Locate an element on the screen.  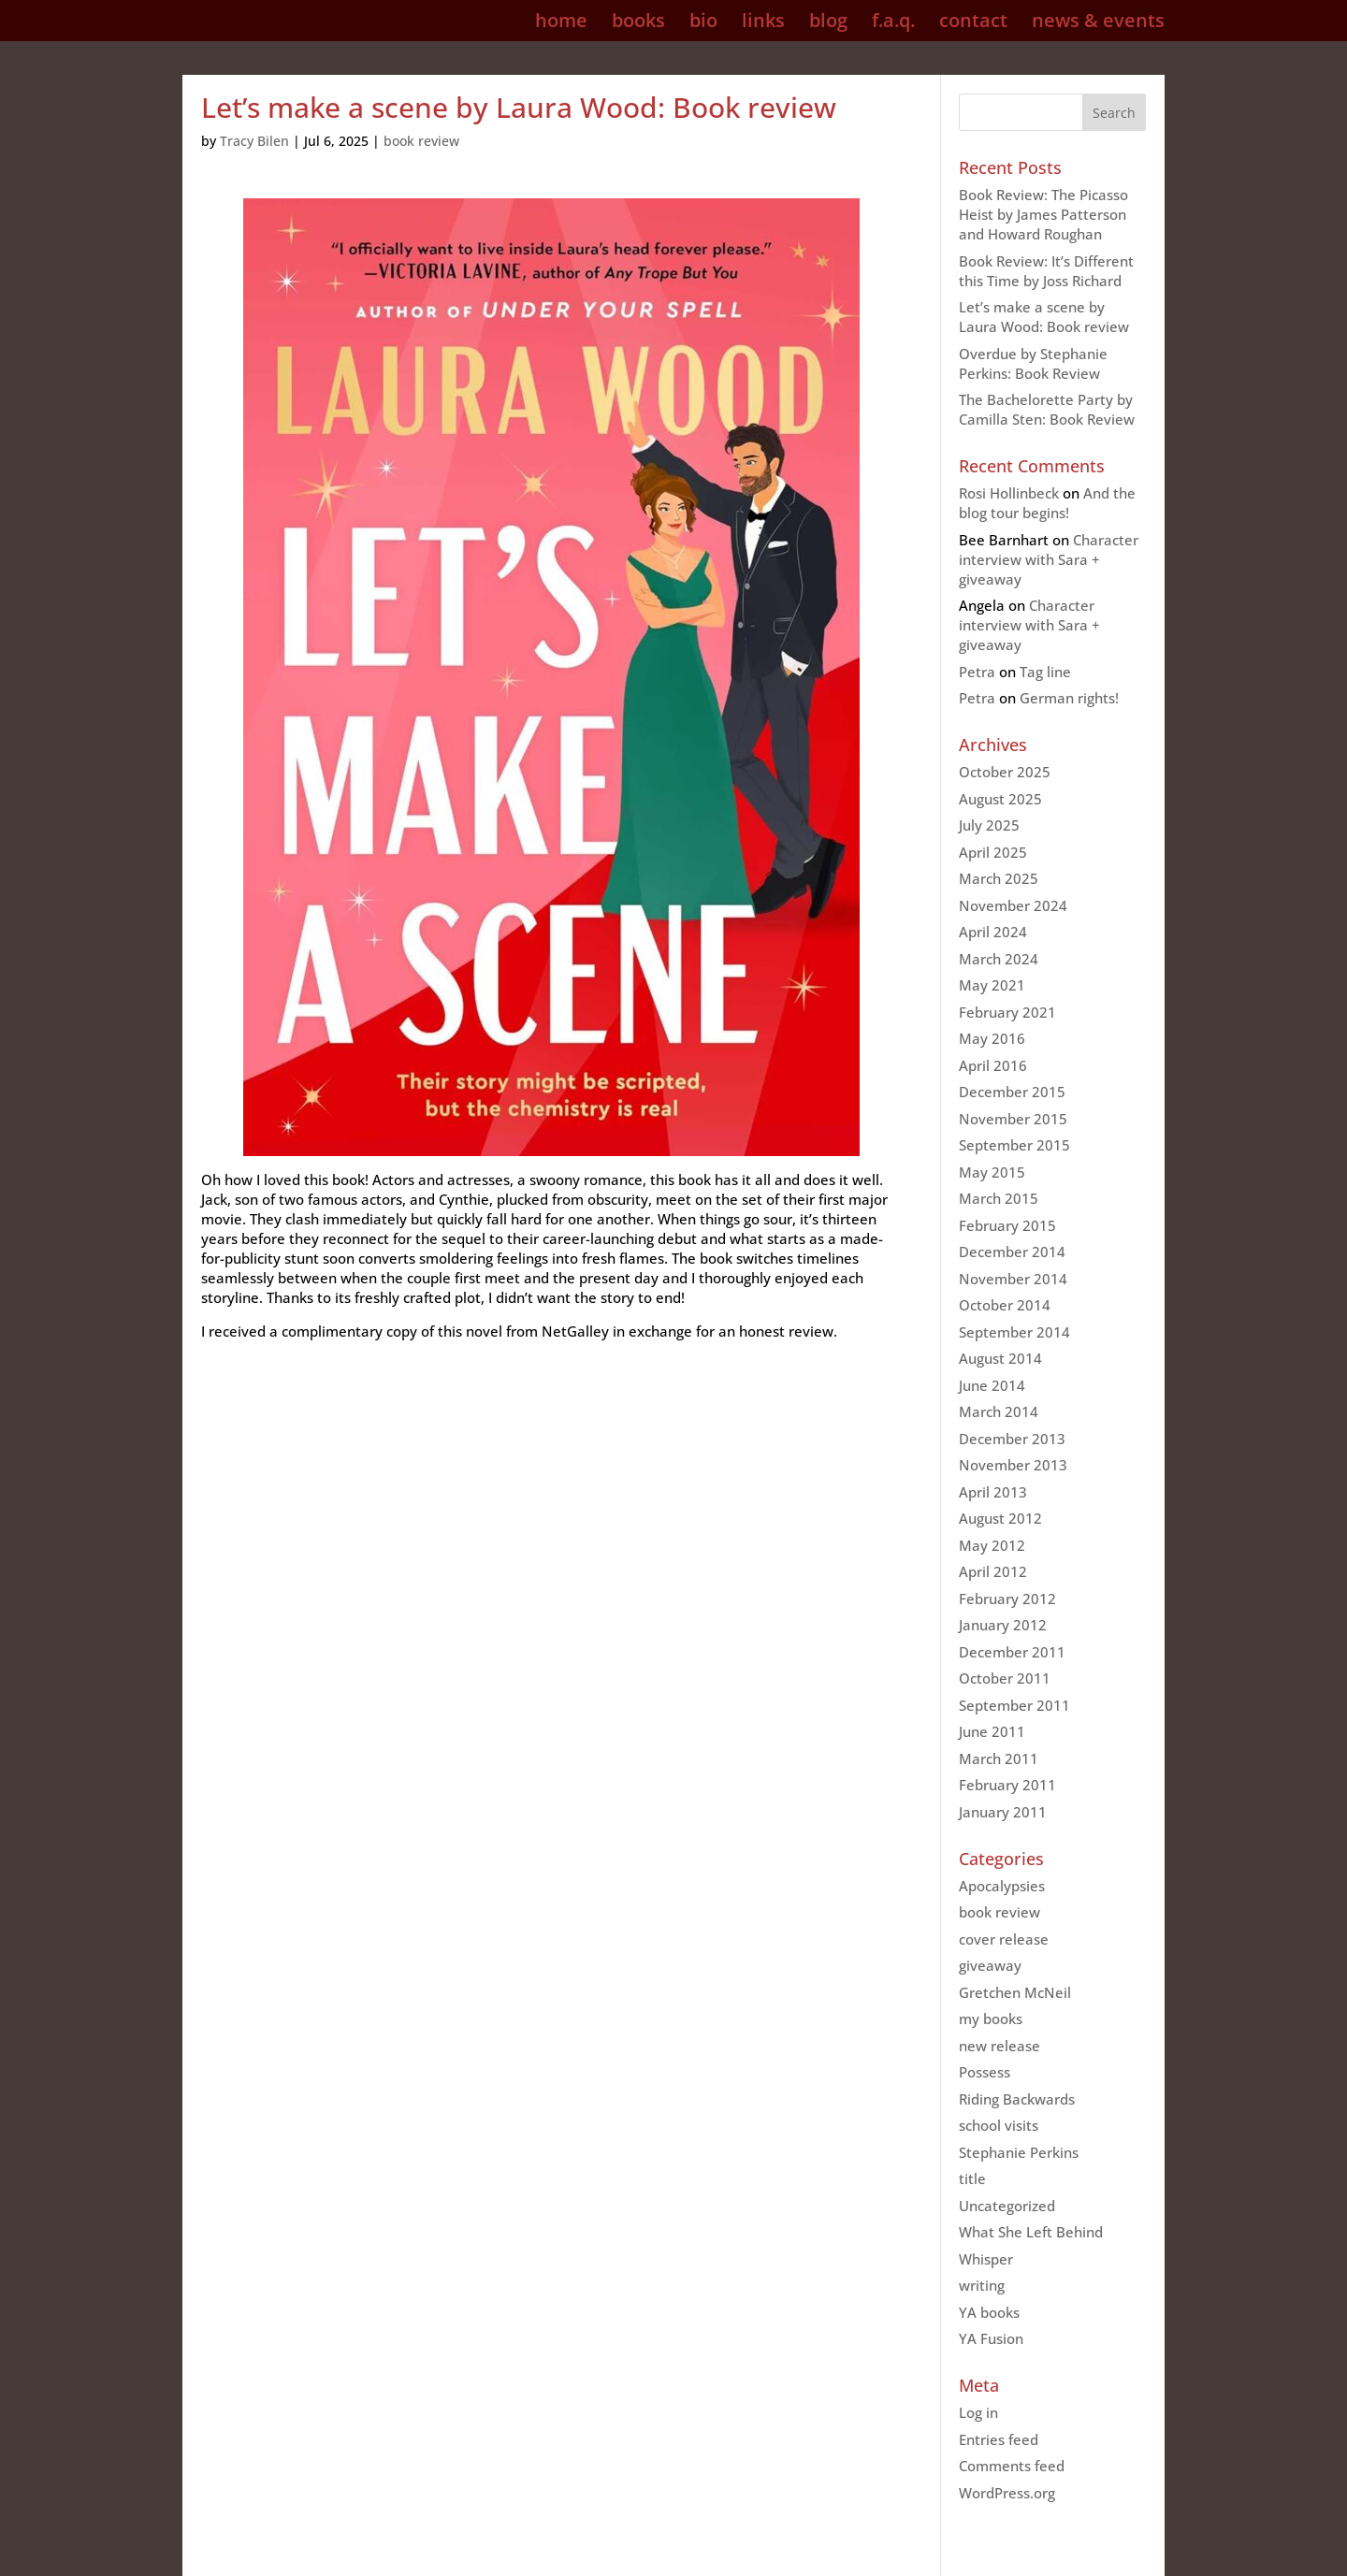
September 2015 is located at coordinates (1014, 1145).